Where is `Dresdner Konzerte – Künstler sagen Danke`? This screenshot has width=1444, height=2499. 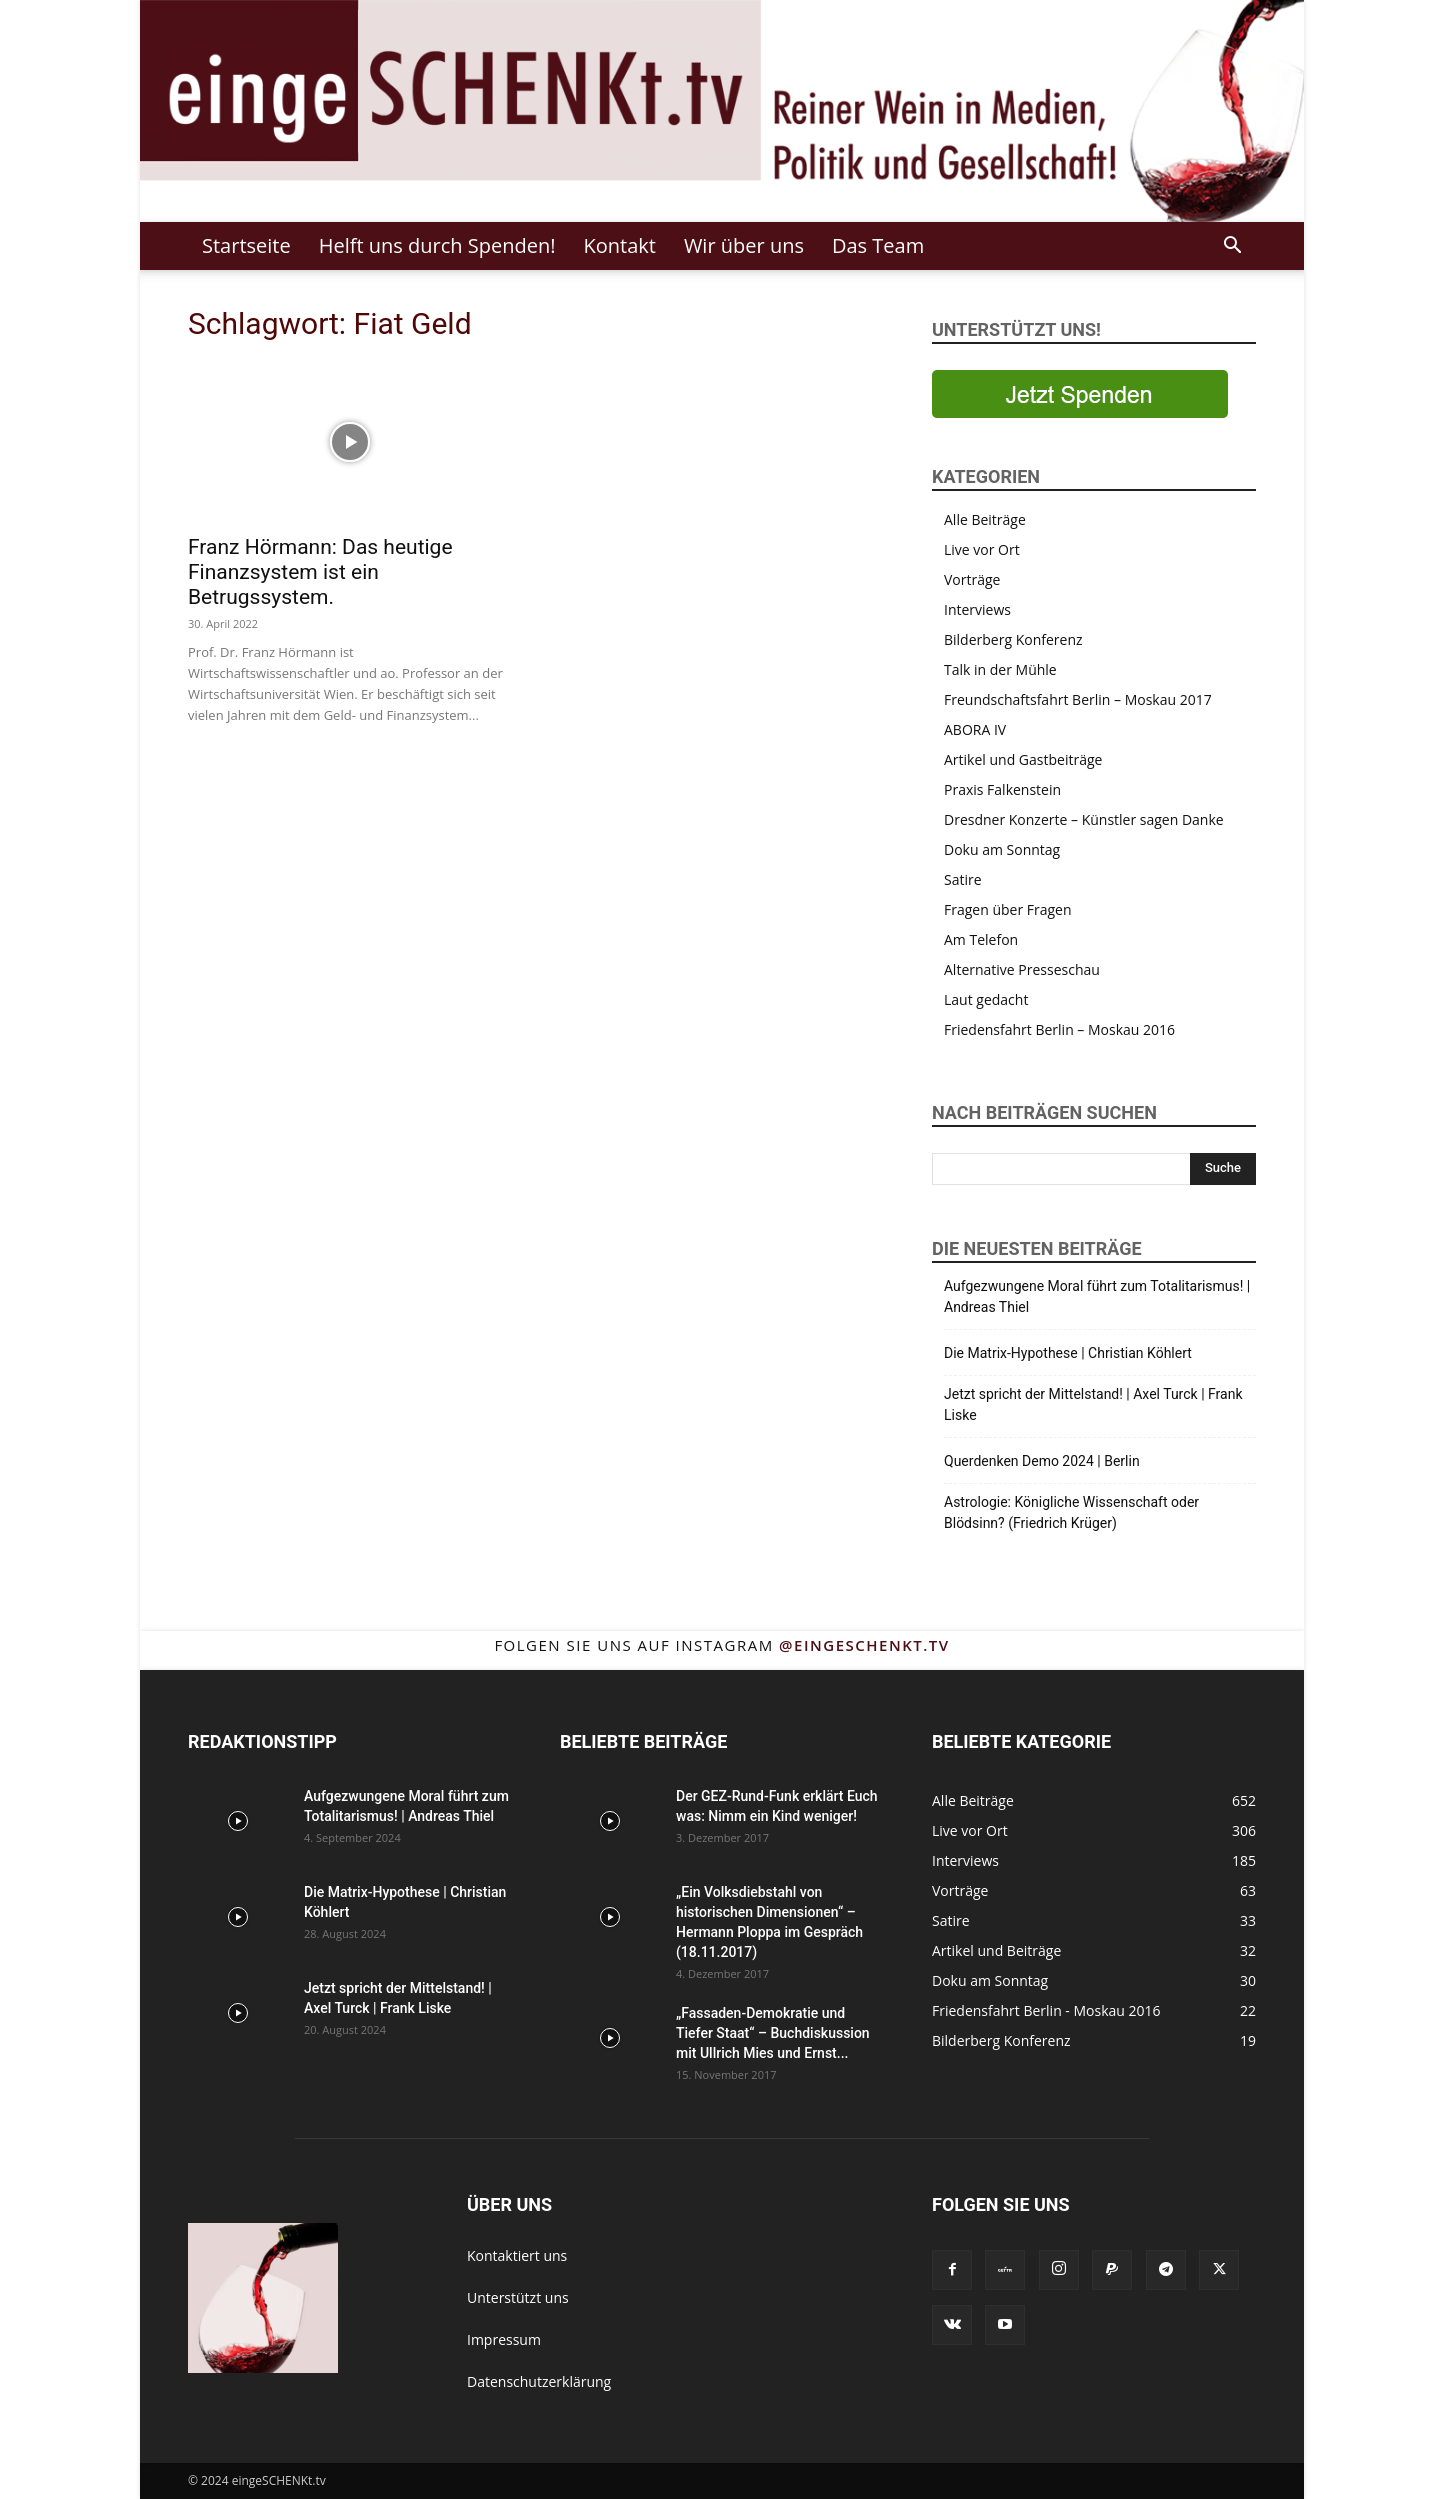
Dresdner Konzerte – Künstler sagen Danke is located at coordinates (1084, 819).